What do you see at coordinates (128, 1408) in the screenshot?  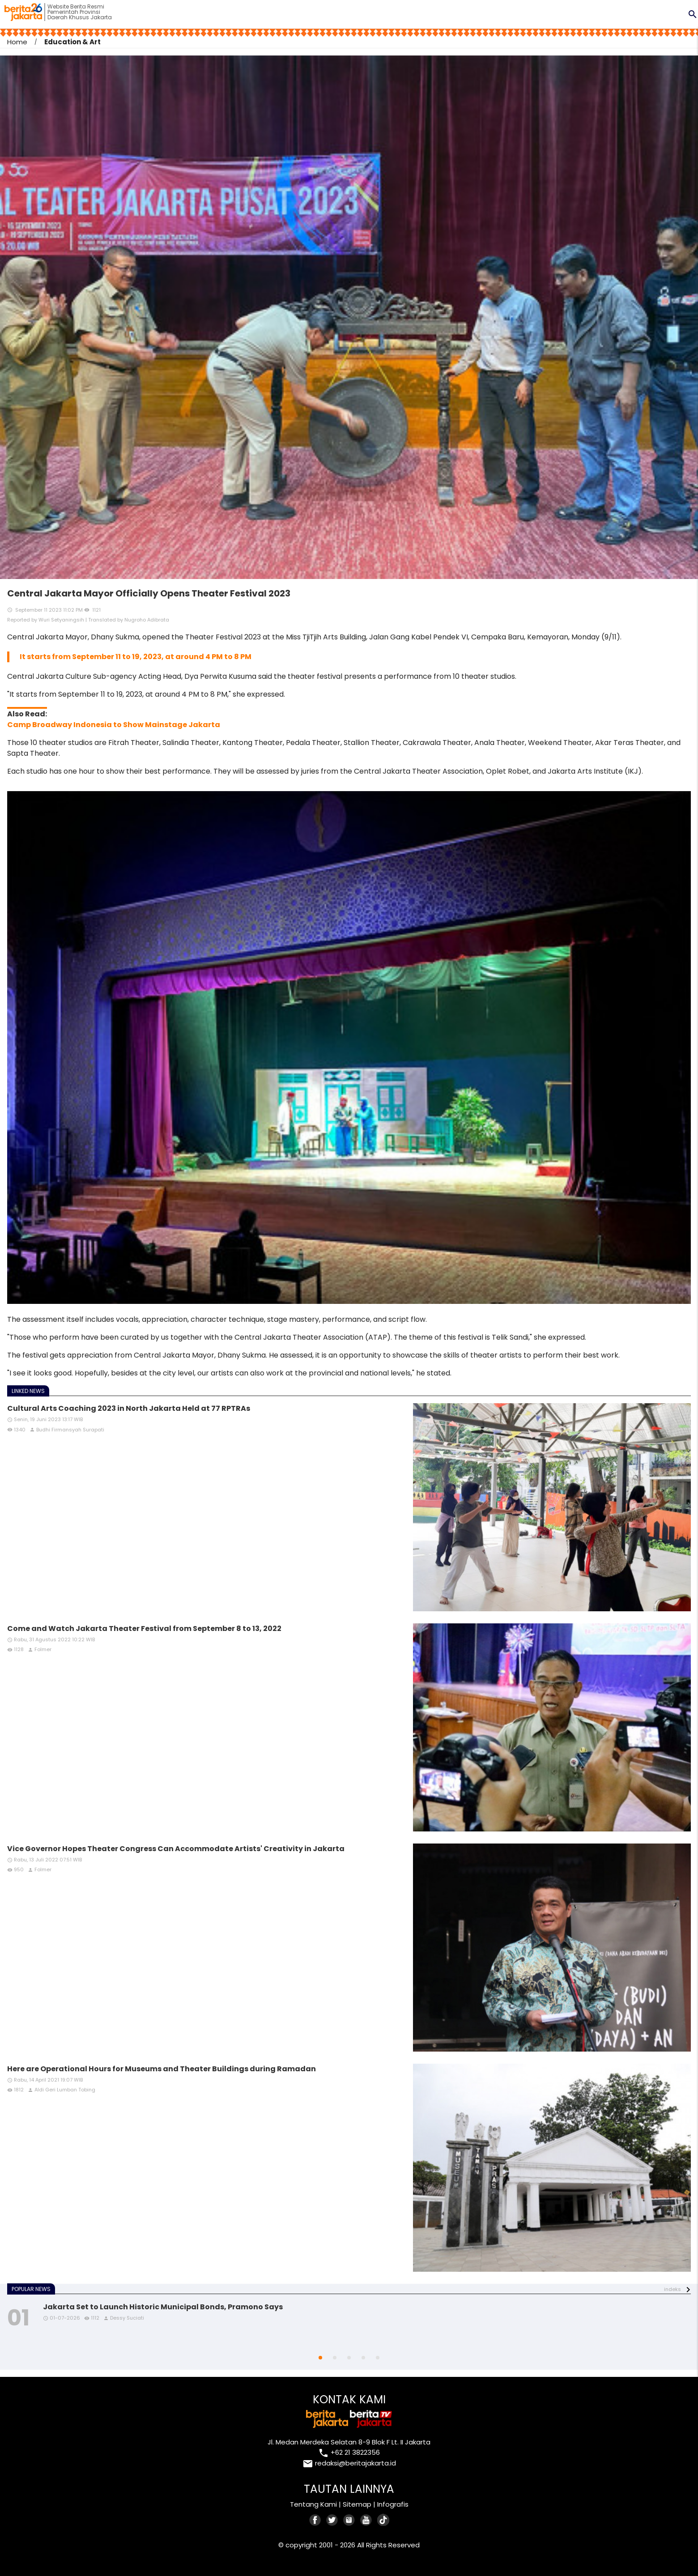 I see `Cultural Arts Coaching 2023 in North Jakarta Held at 77 RPTRAs` at bounding box center [128, 1408].